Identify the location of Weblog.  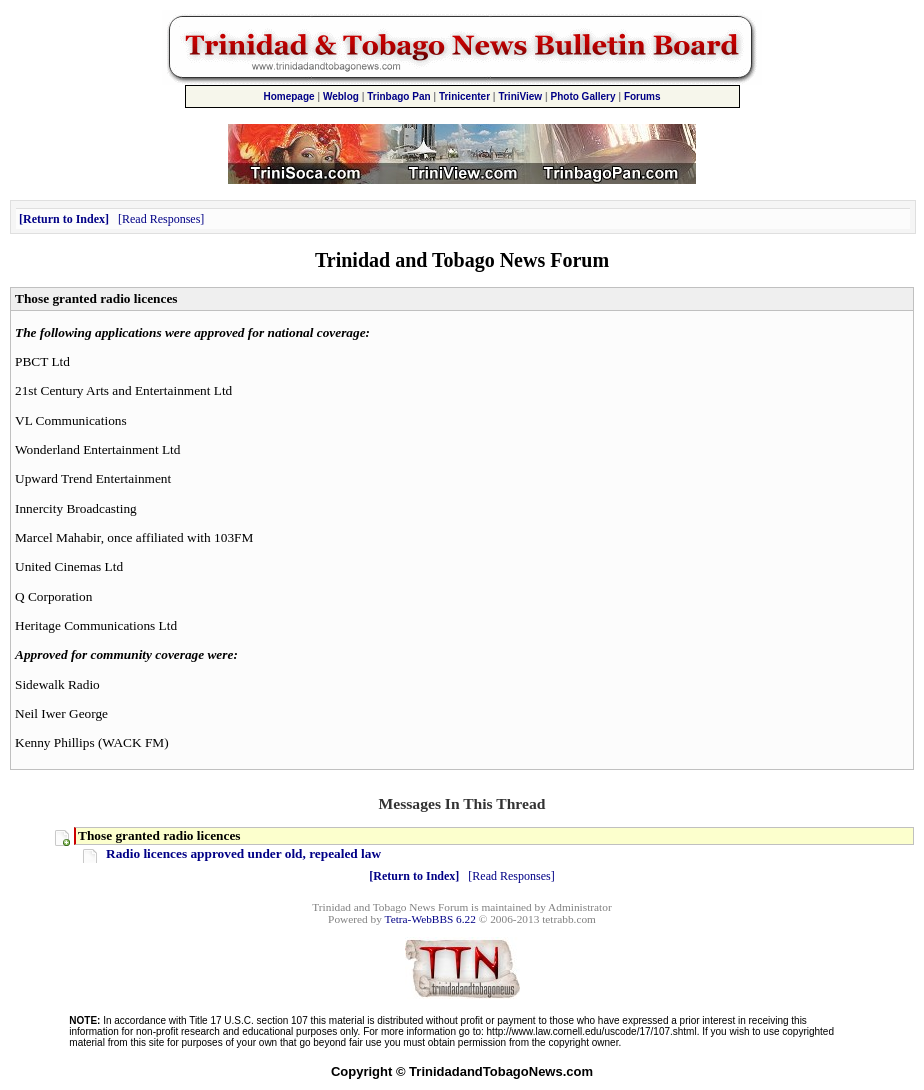
(341, 96).